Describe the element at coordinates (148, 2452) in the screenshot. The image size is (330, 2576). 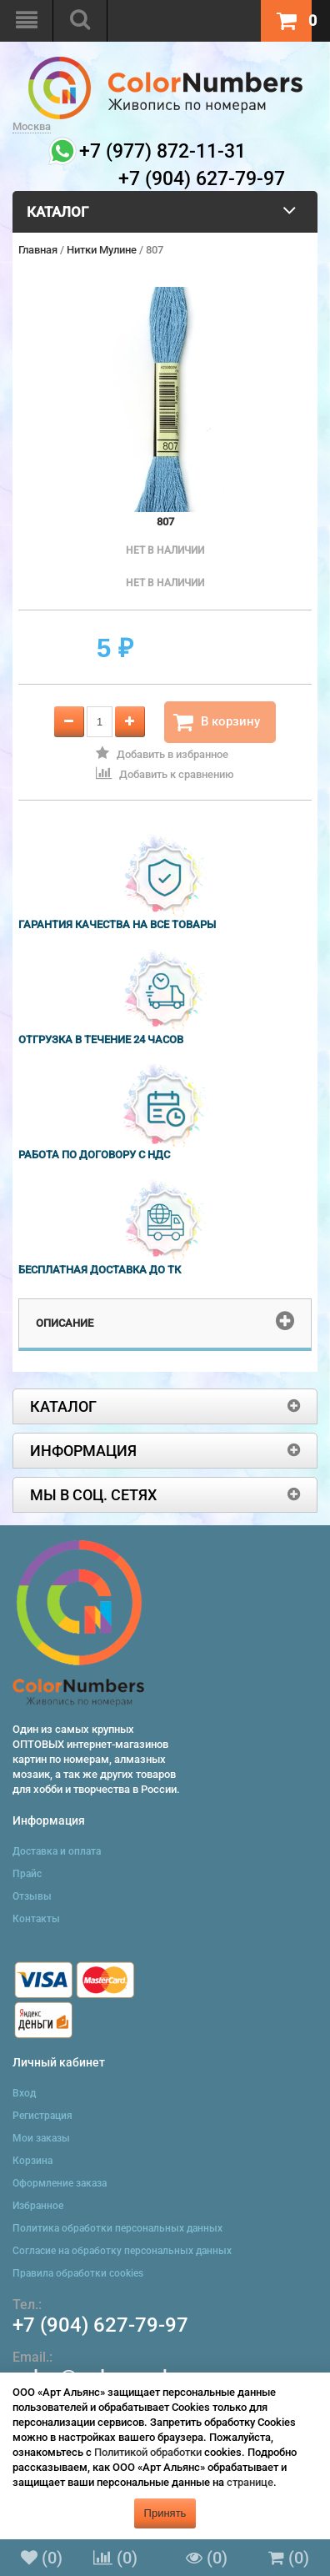
I see `Политикой обработки` at that location.